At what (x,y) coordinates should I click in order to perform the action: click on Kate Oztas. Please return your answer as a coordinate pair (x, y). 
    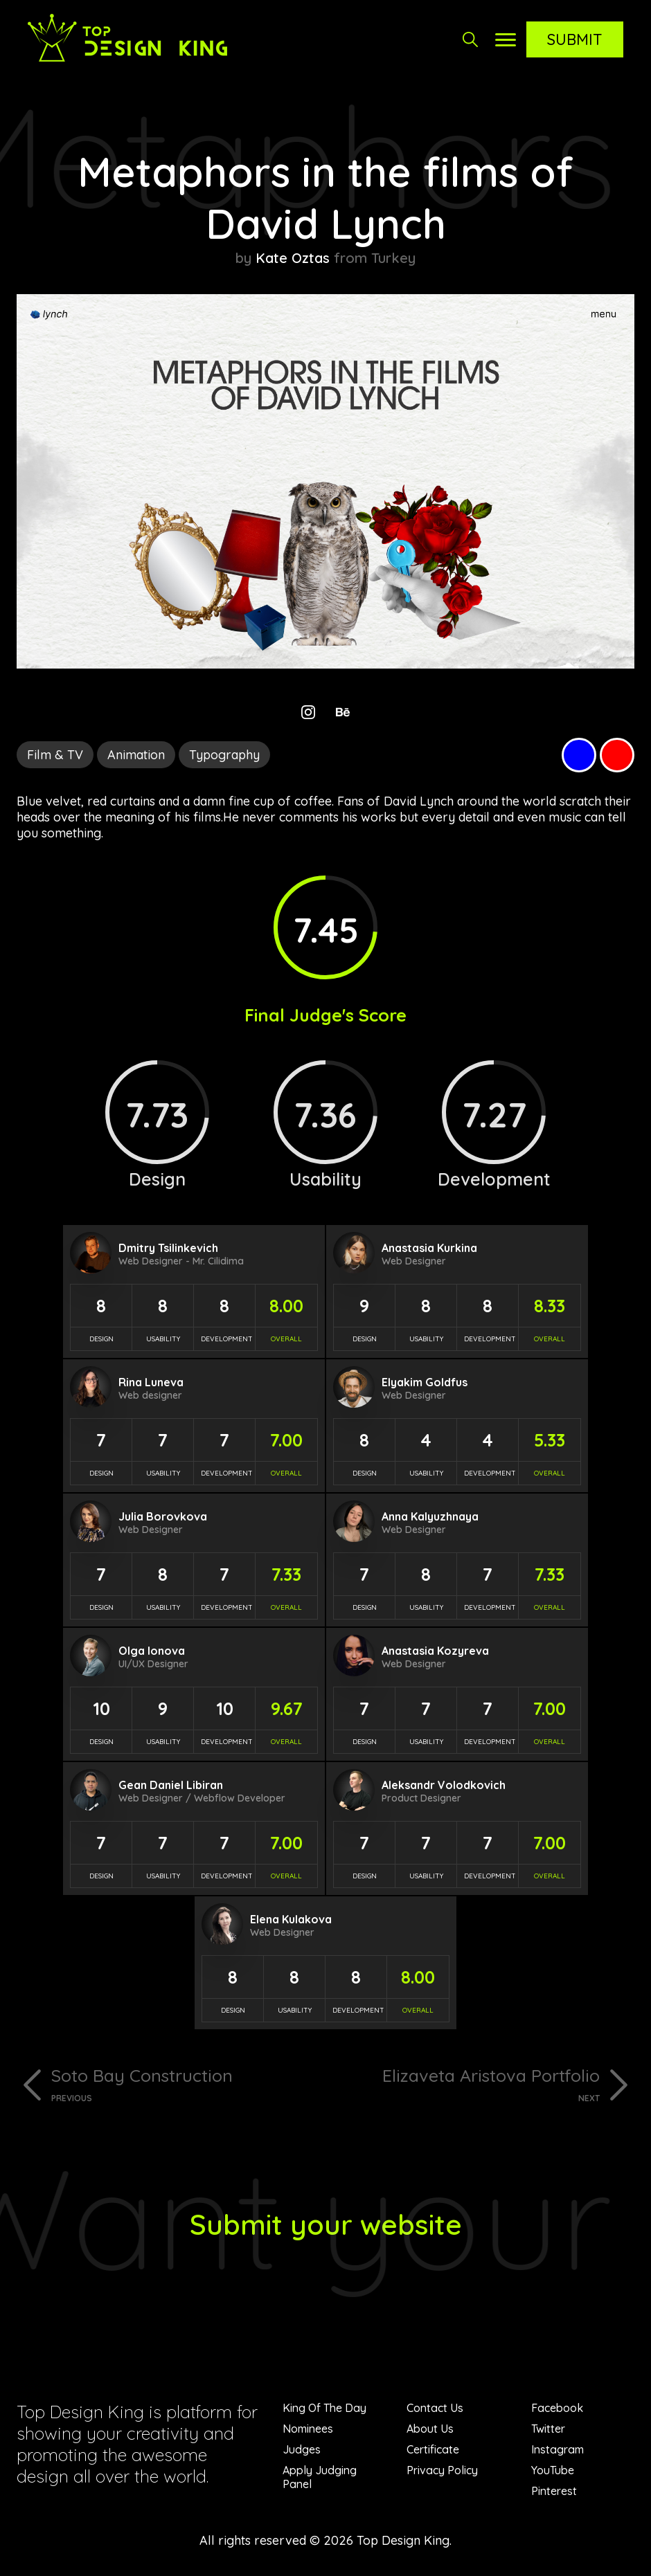
    Looking at the image, I should click on (293, 257).